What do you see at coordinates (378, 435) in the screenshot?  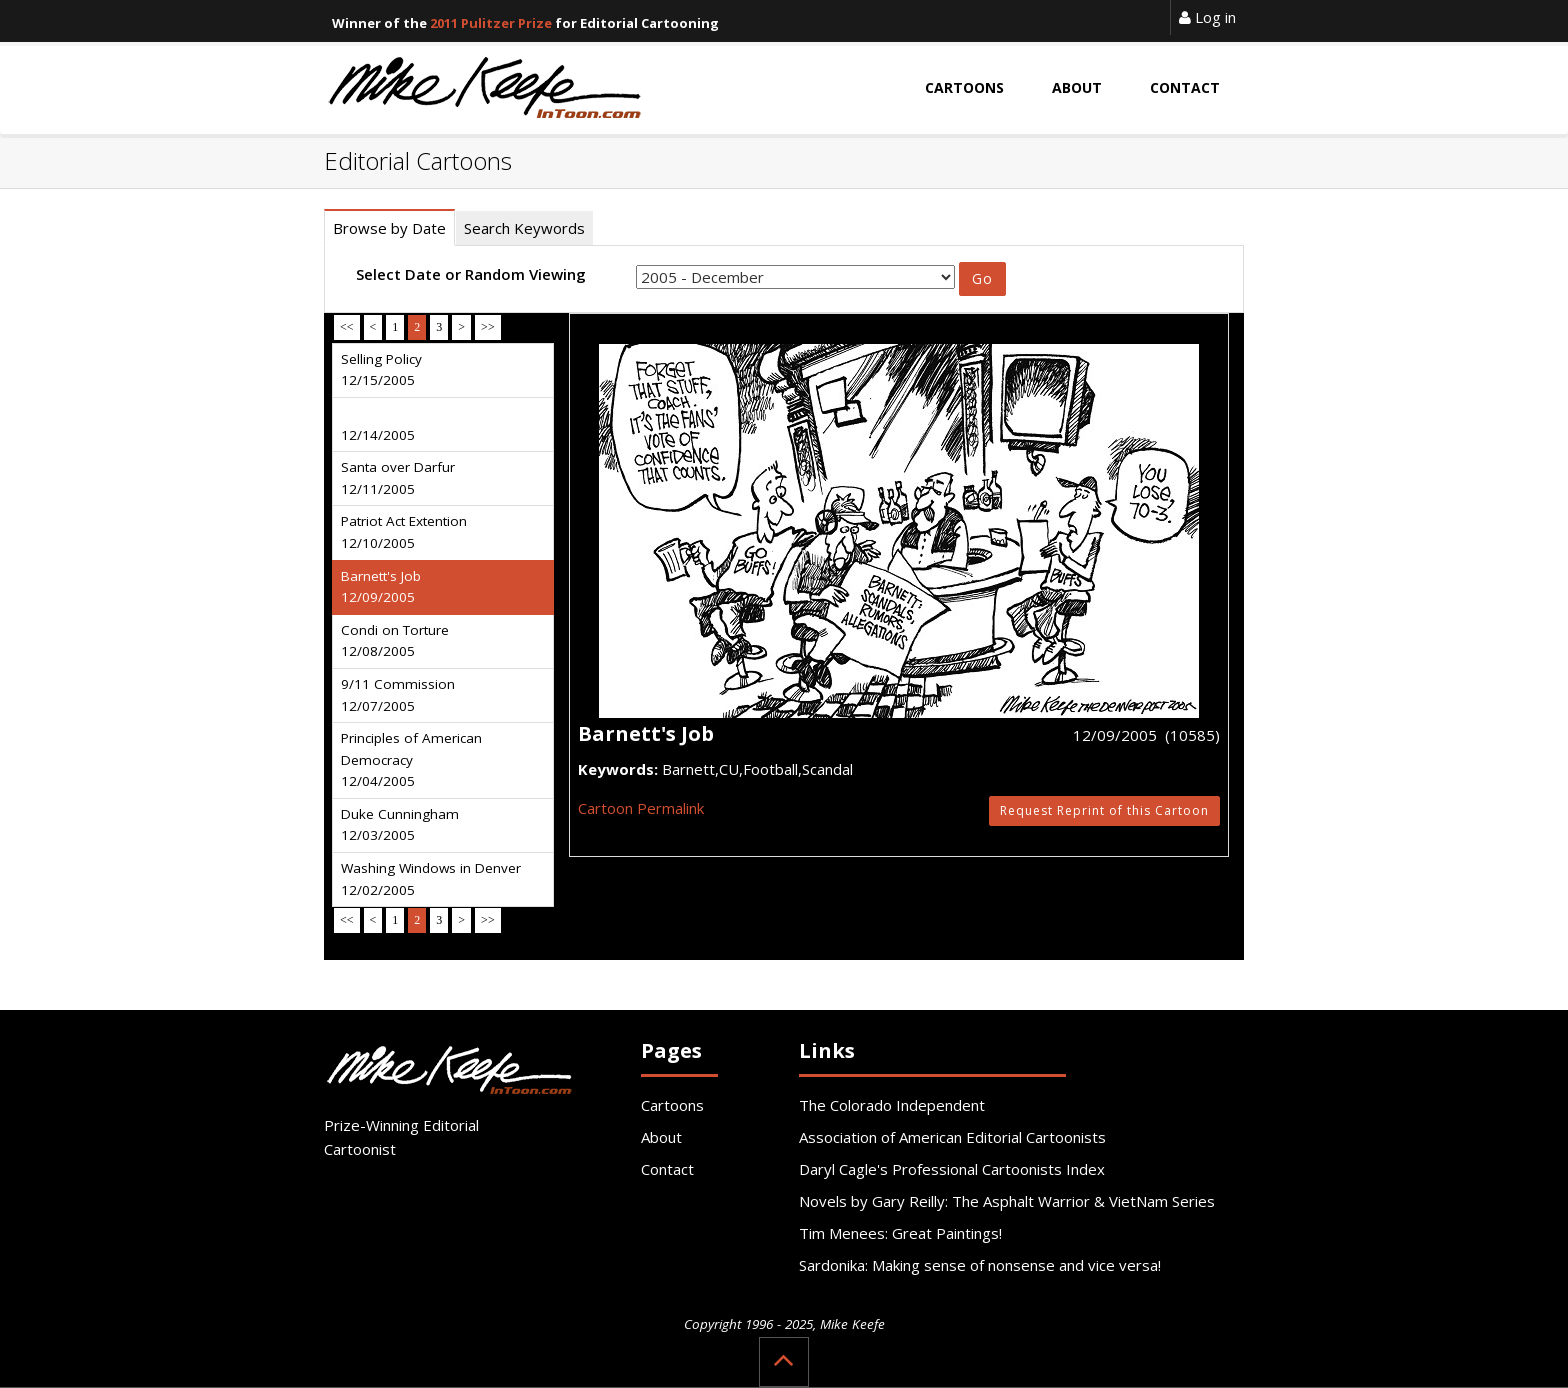 I see `12/14/2005 [tab]` at bounding box center [378, 435].